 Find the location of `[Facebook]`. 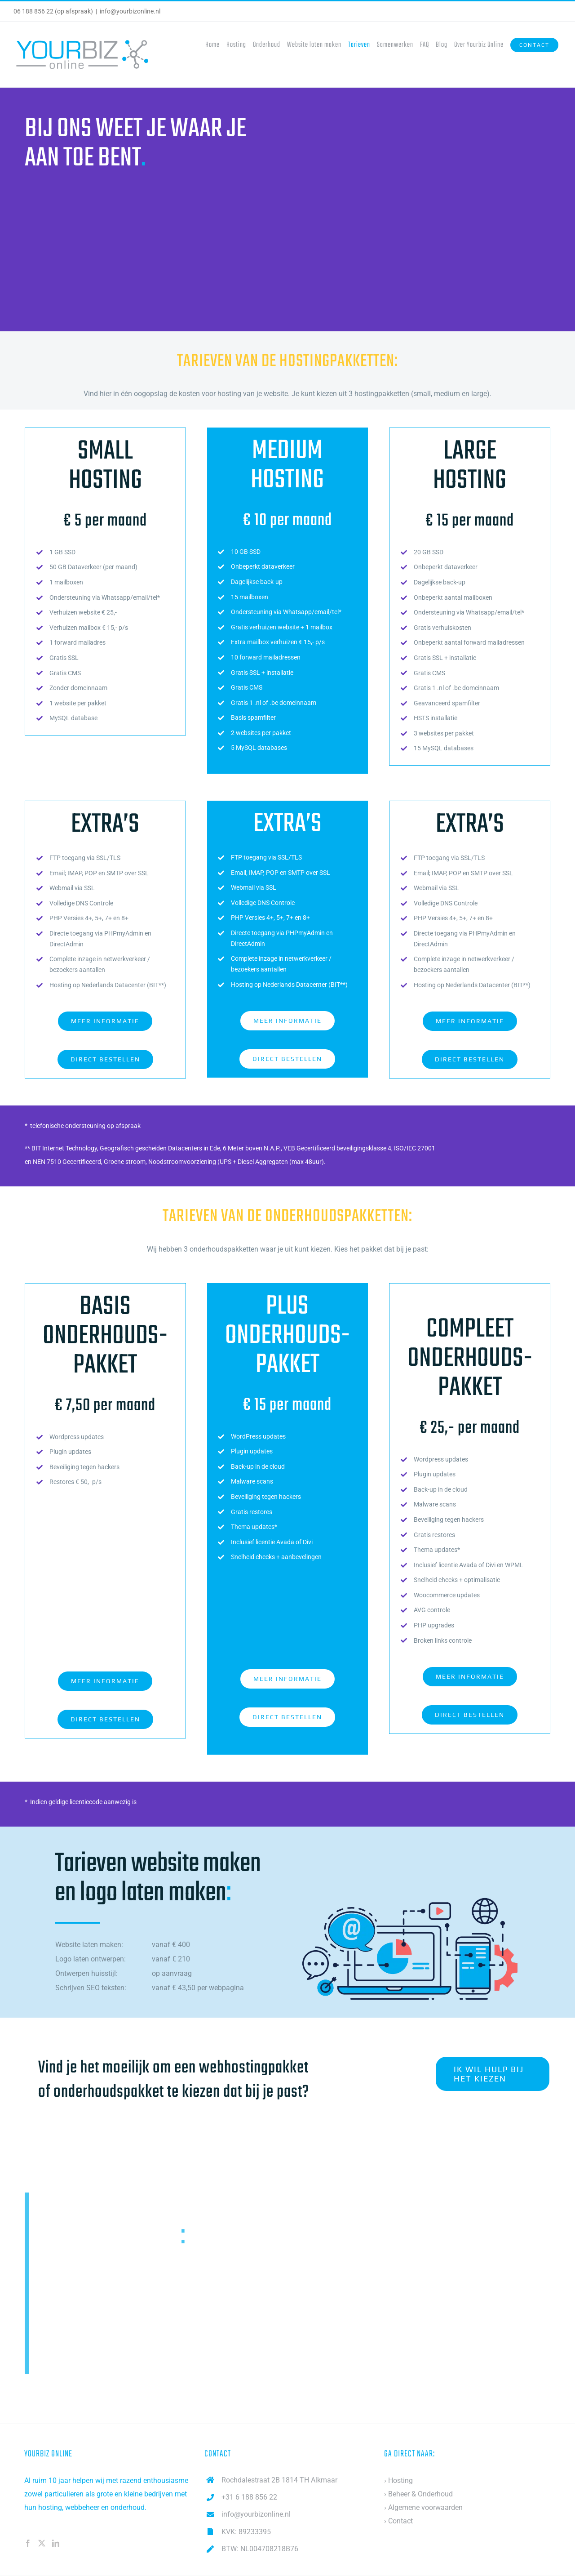

[Facebook] is located at coordinates (27, 2544).